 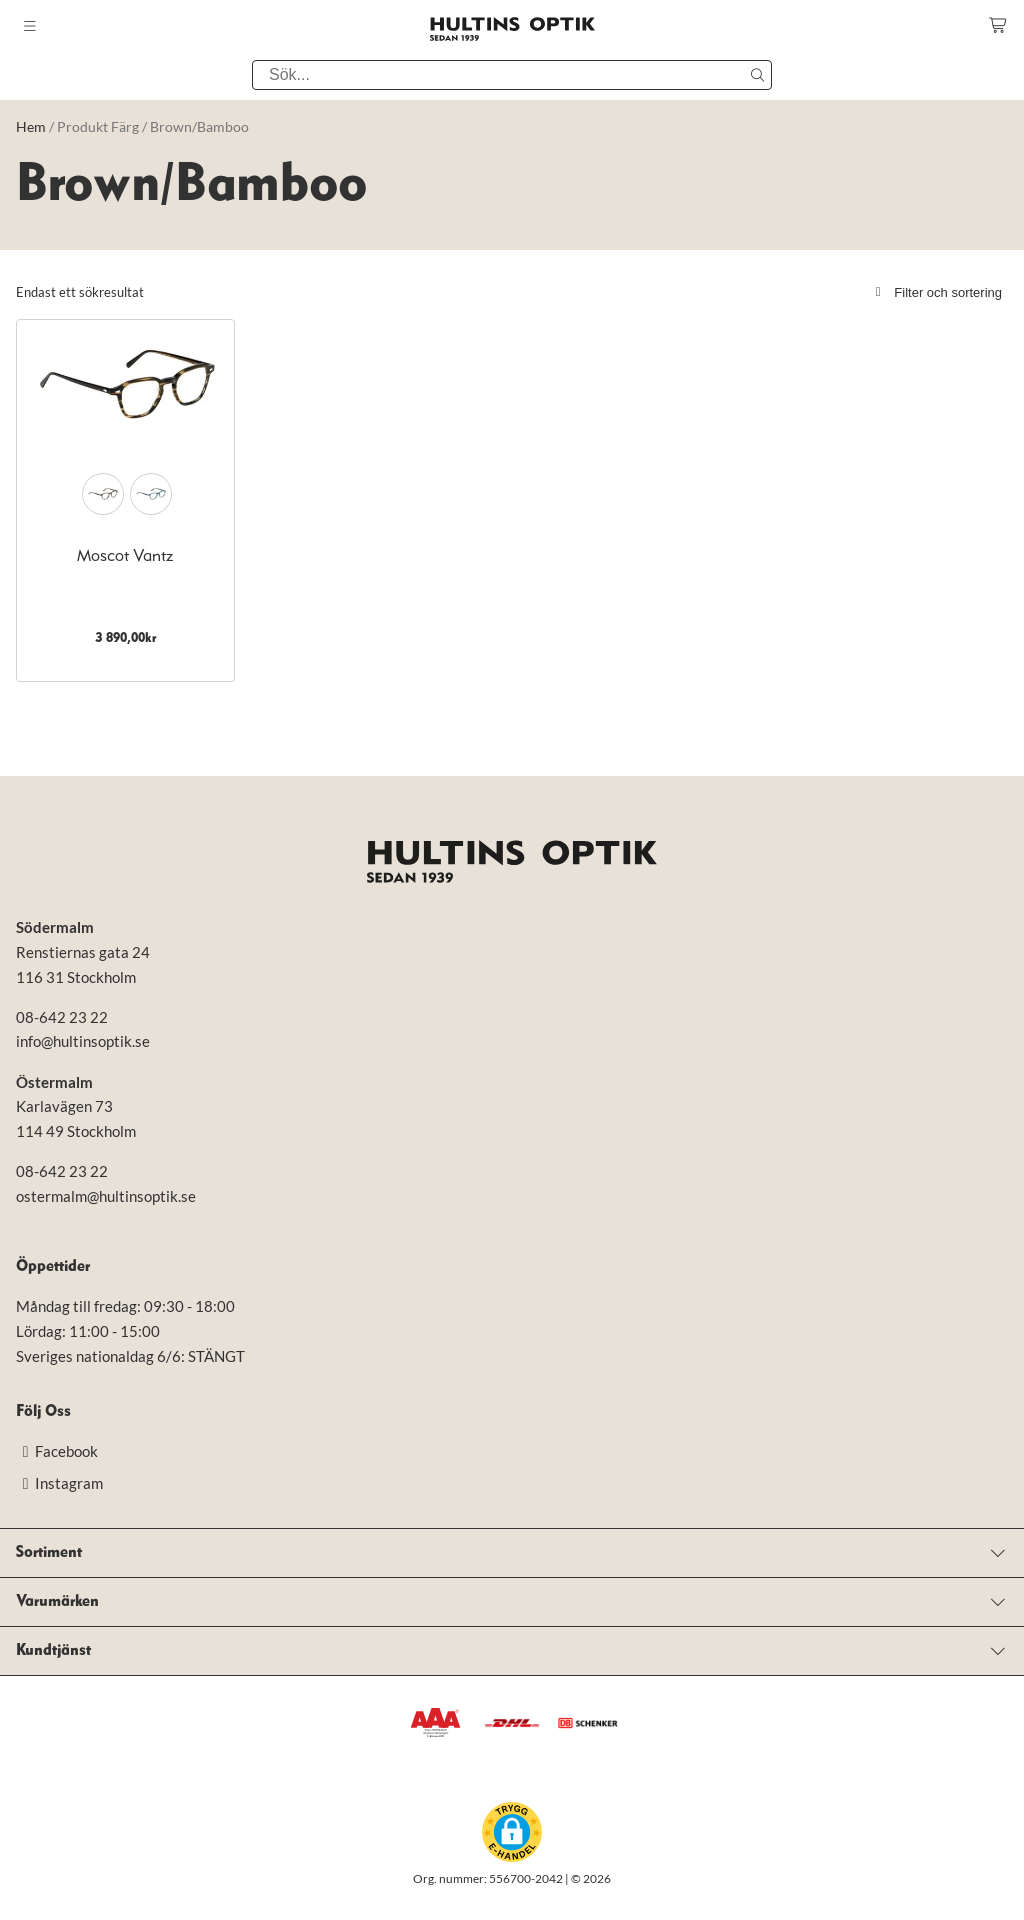 What do you see at coordinates (59, 1483) in the screenshot?
I see `Instagram` at bounding box center [59, 1483].